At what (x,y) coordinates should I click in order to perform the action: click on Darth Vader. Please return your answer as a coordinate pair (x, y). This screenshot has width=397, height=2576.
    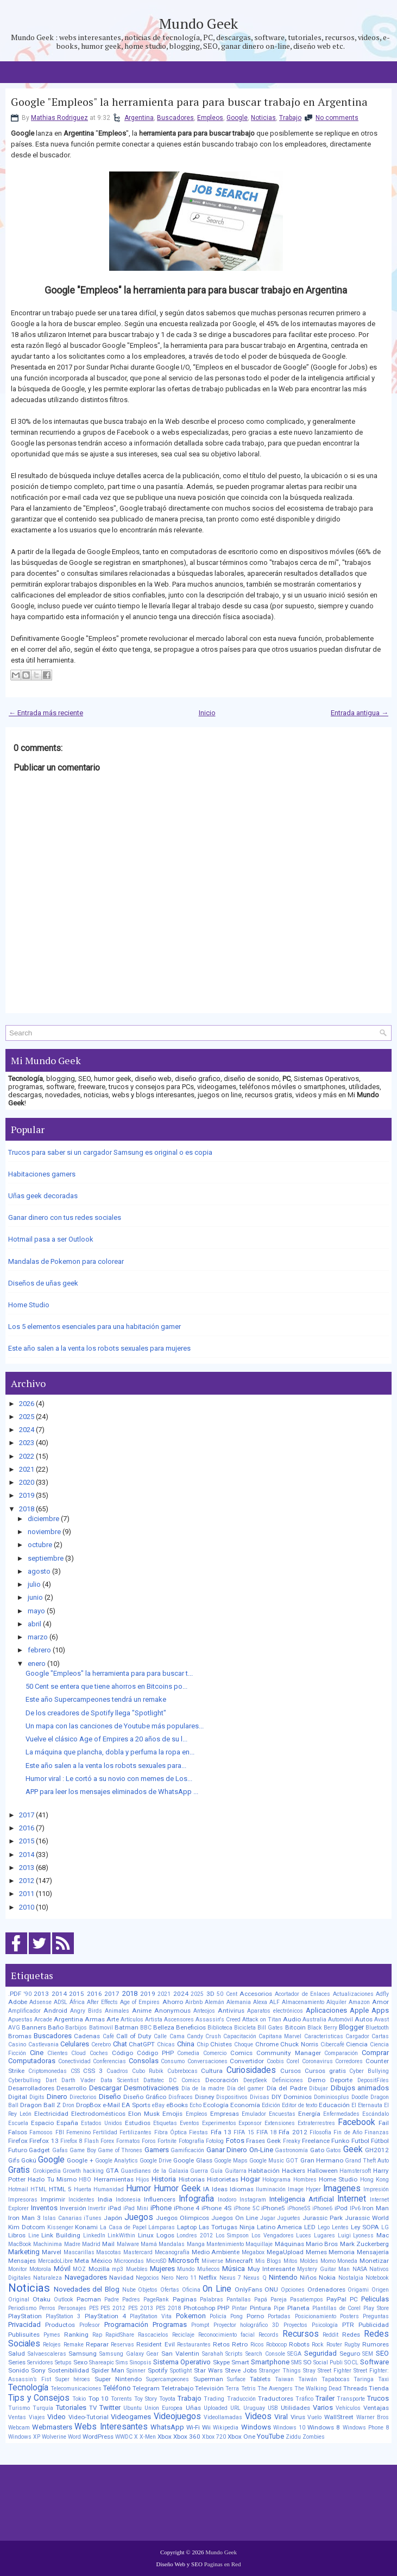
    Looking at the image, I should click on (78, 2080).